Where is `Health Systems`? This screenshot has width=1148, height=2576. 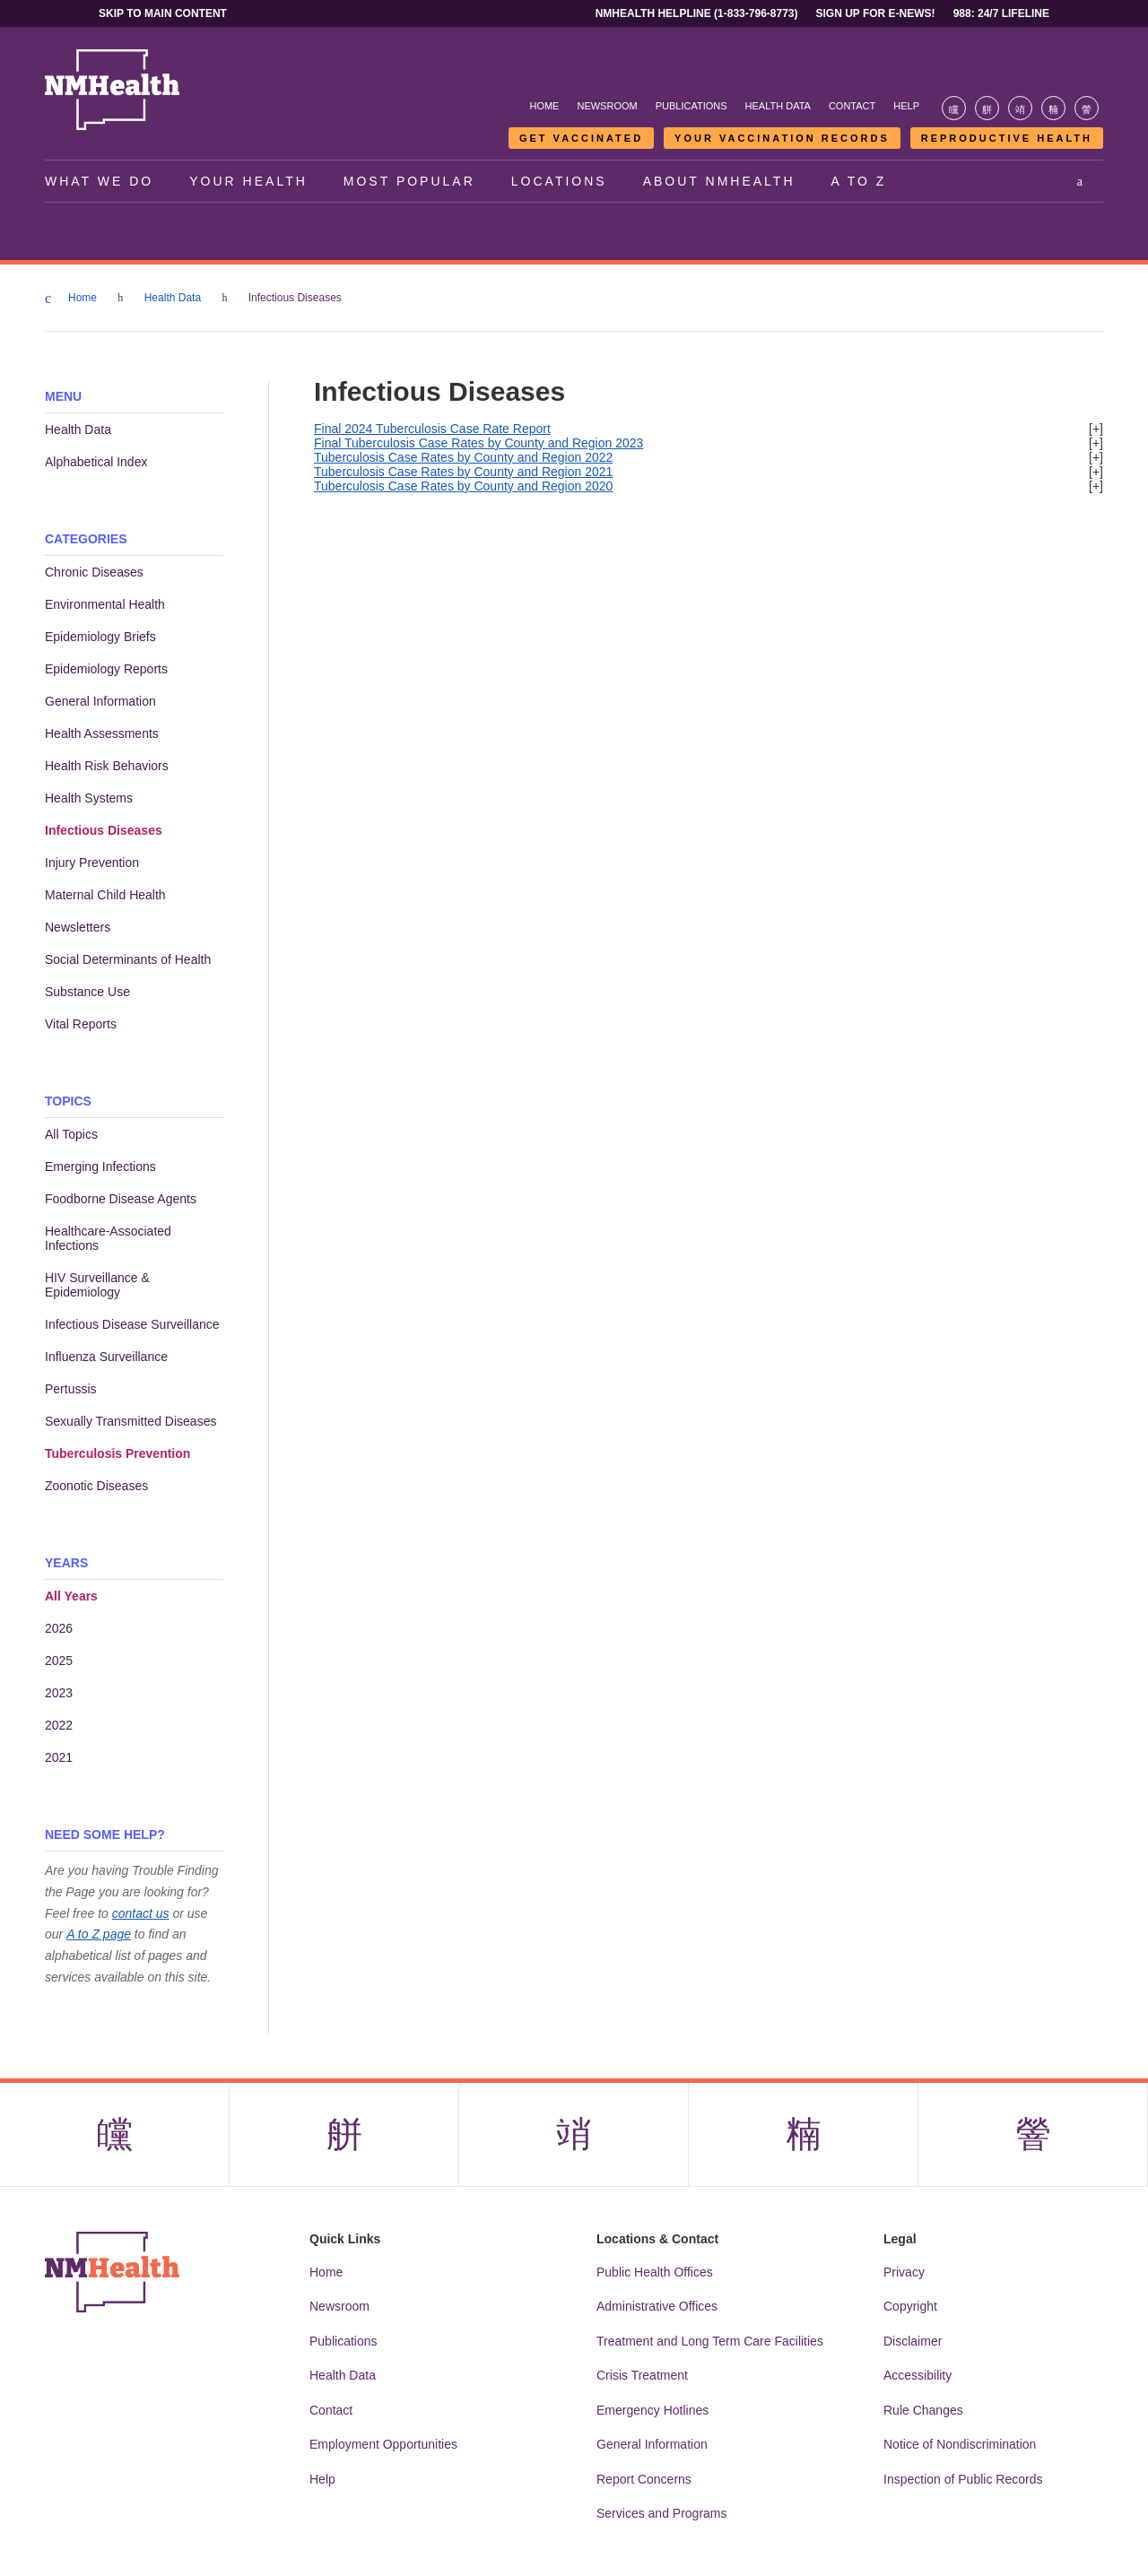 Health Systems is located at coordinates (89, 798).